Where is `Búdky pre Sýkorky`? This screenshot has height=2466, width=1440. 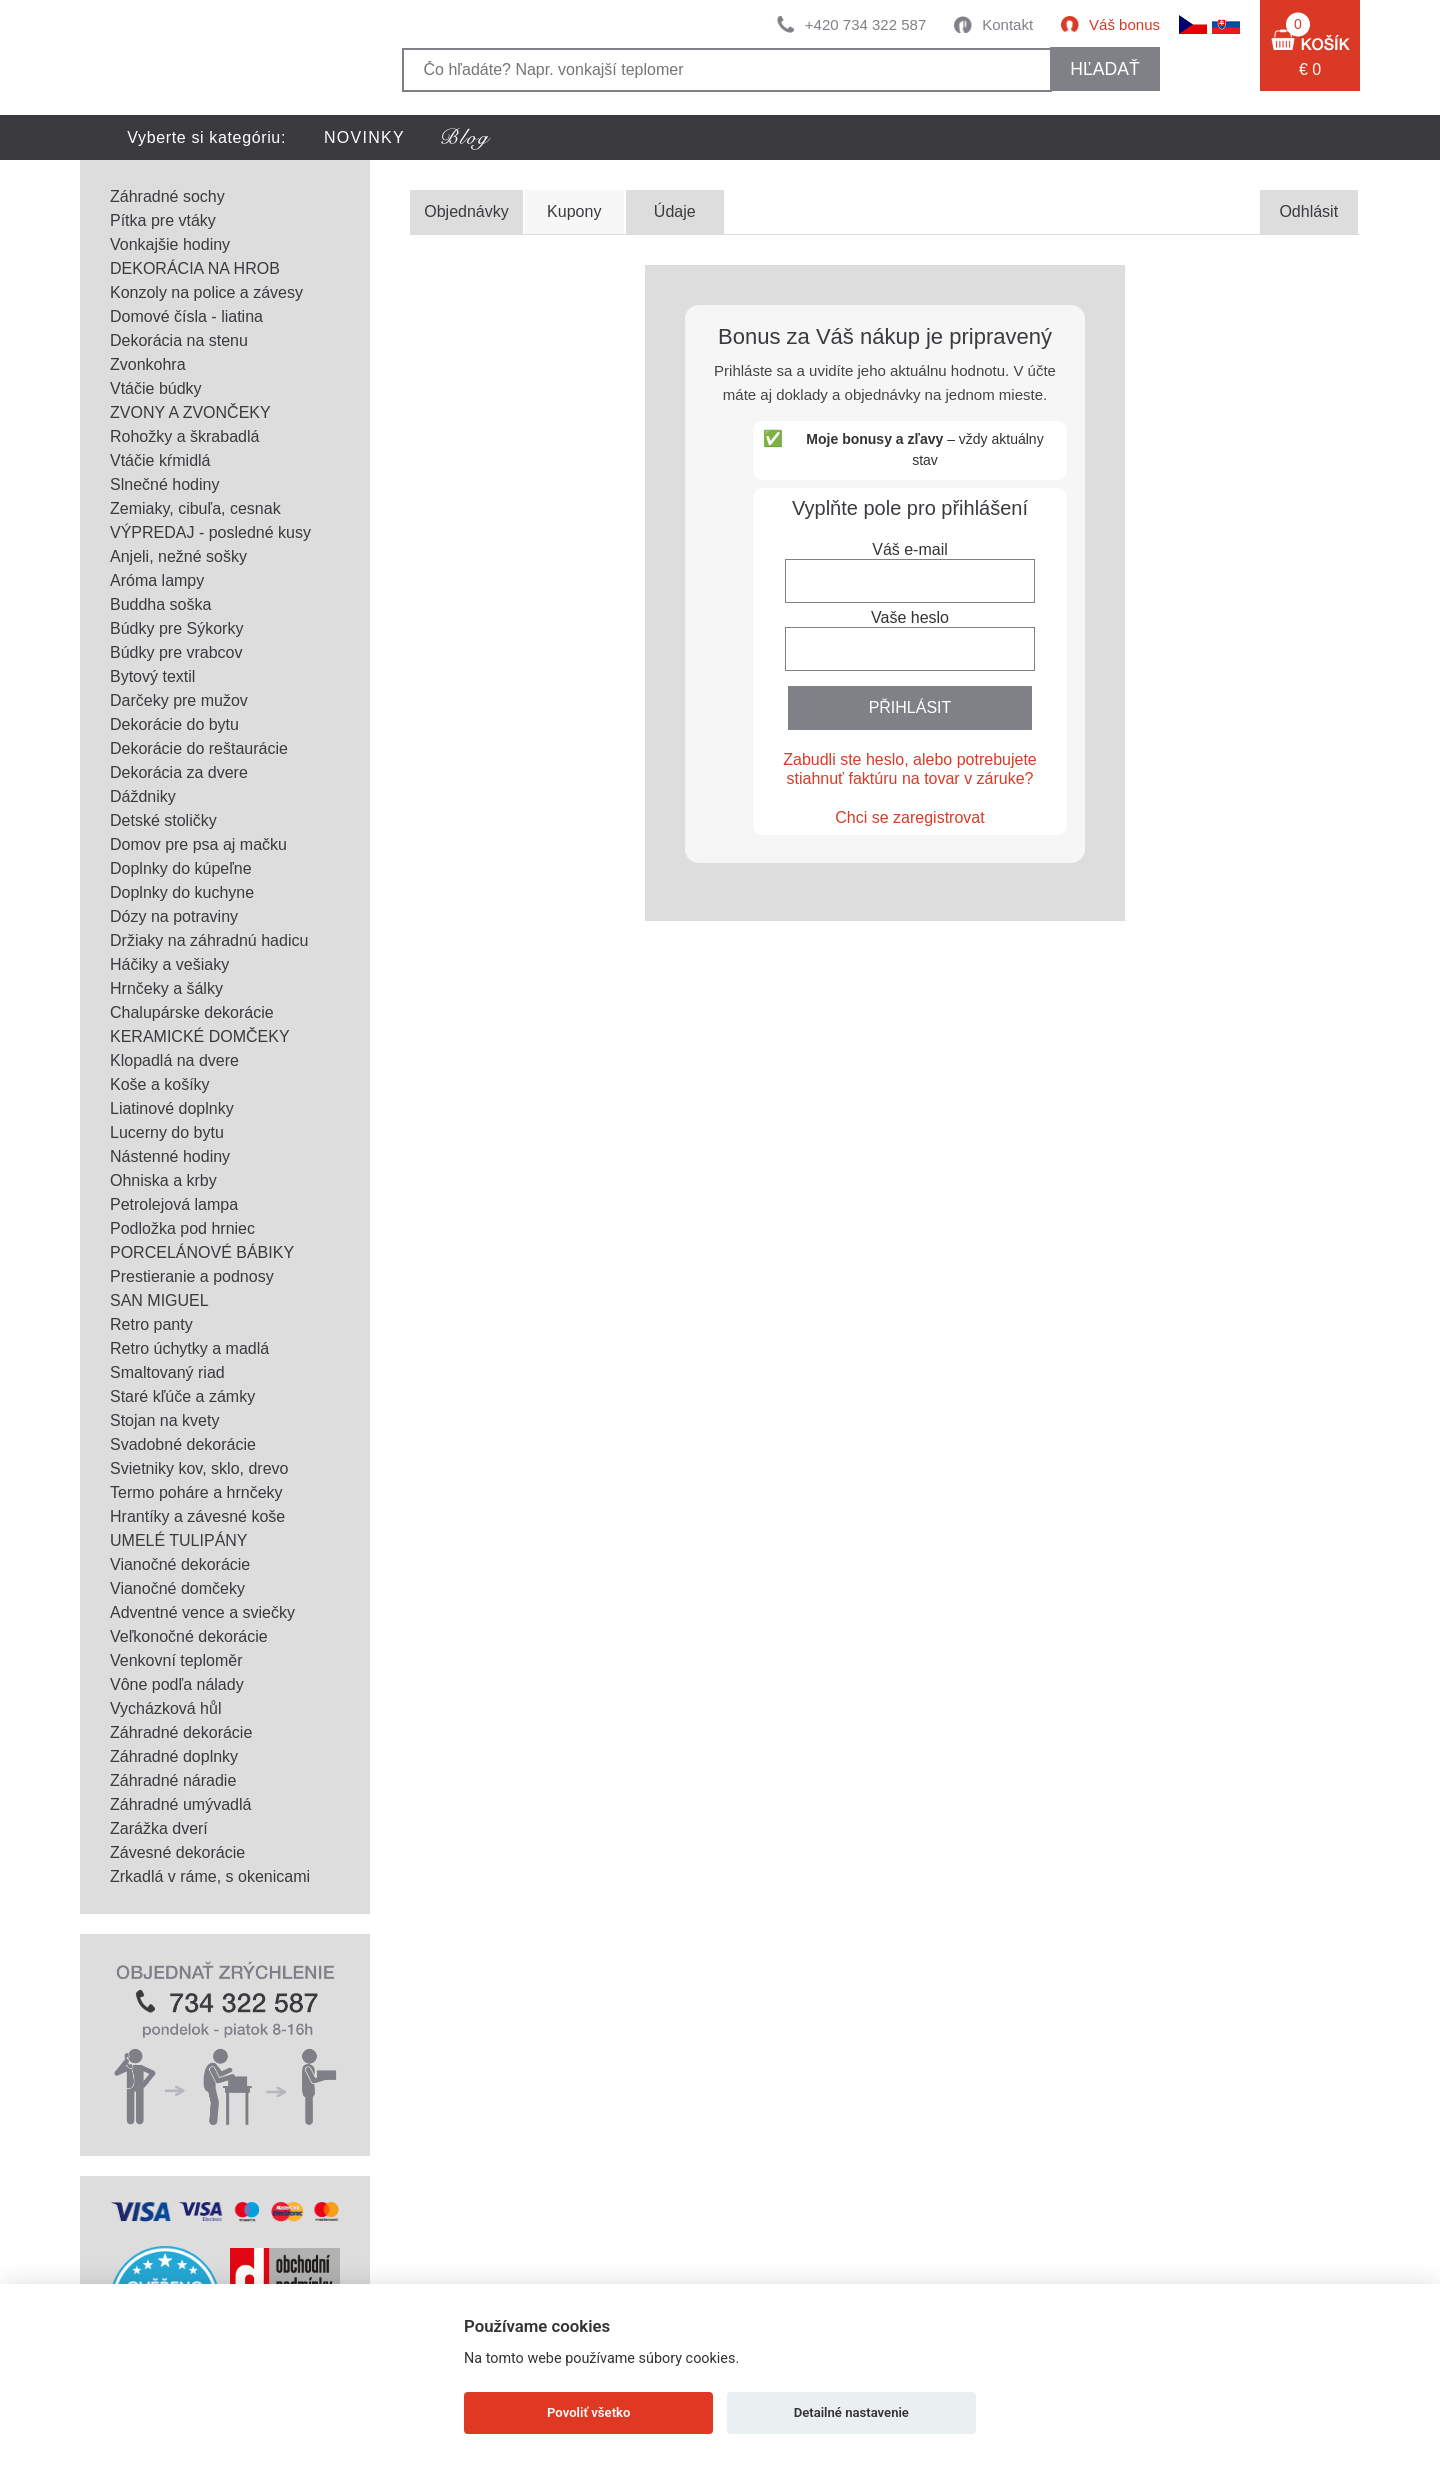
Búdky pre Sýkorky is located at coordinates (176, 628).